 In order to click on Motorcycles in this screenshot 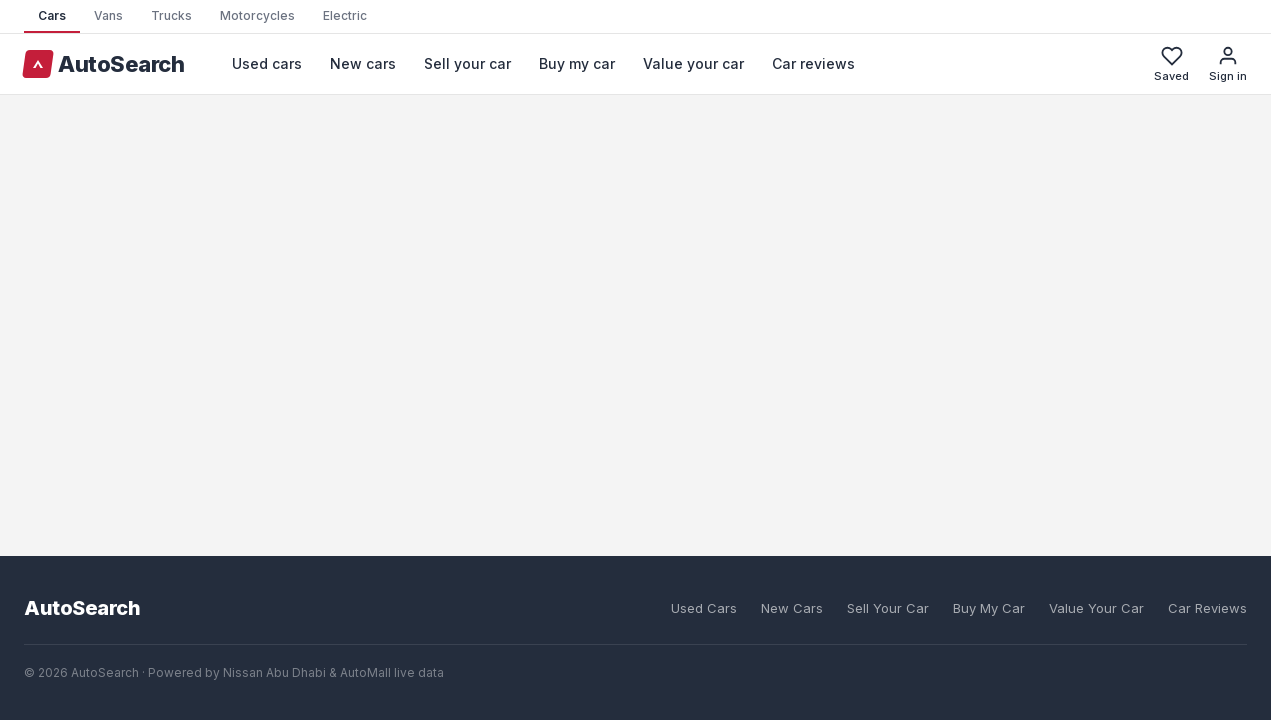, I will do `click(257, 15)`.